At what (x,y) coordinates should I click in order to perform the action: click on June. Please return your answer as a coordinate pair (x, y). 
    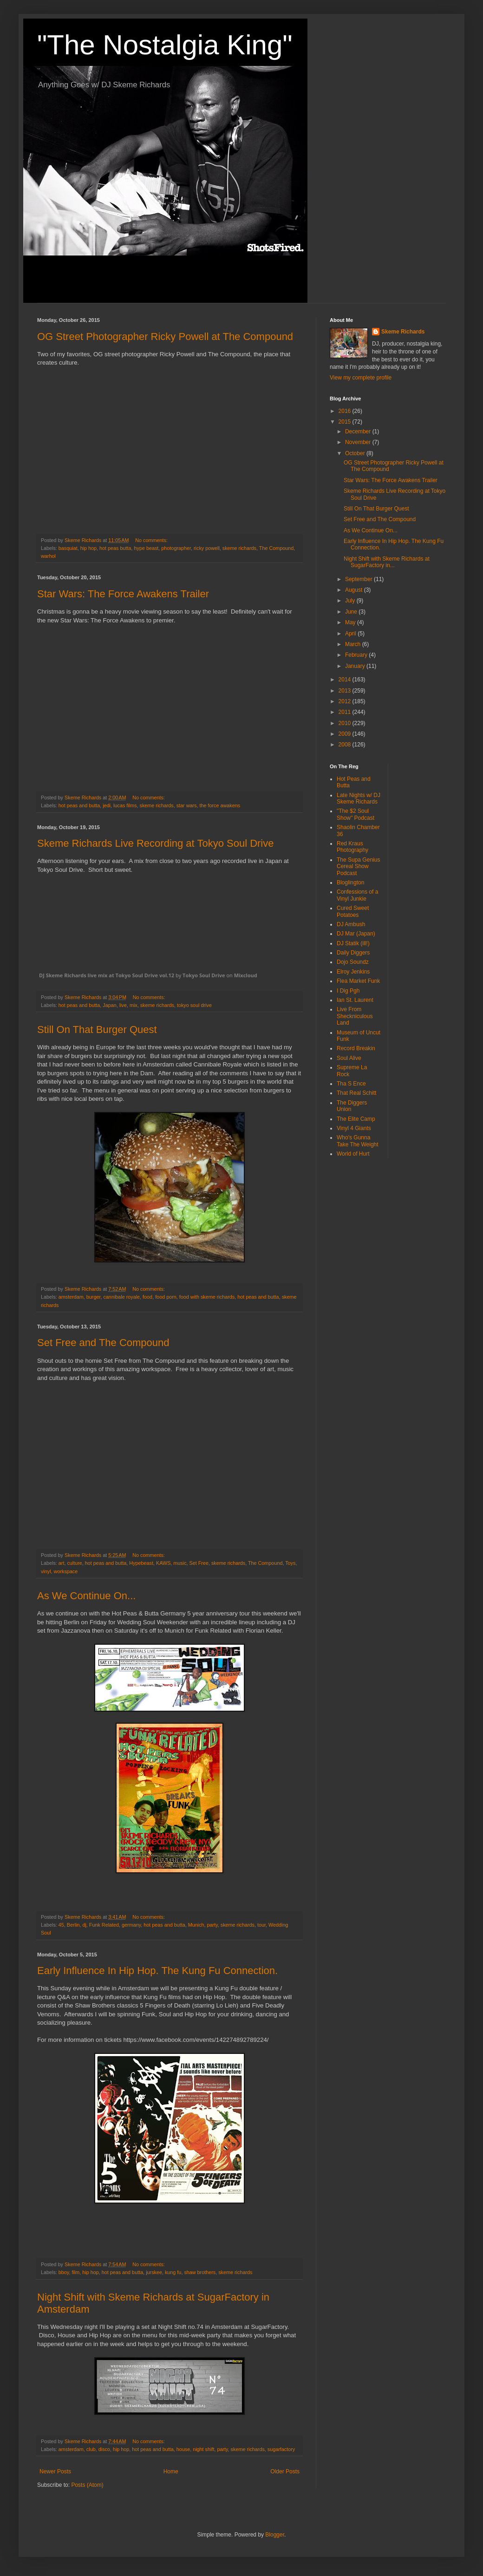
    Looking at the image, I should click on (352, 611).